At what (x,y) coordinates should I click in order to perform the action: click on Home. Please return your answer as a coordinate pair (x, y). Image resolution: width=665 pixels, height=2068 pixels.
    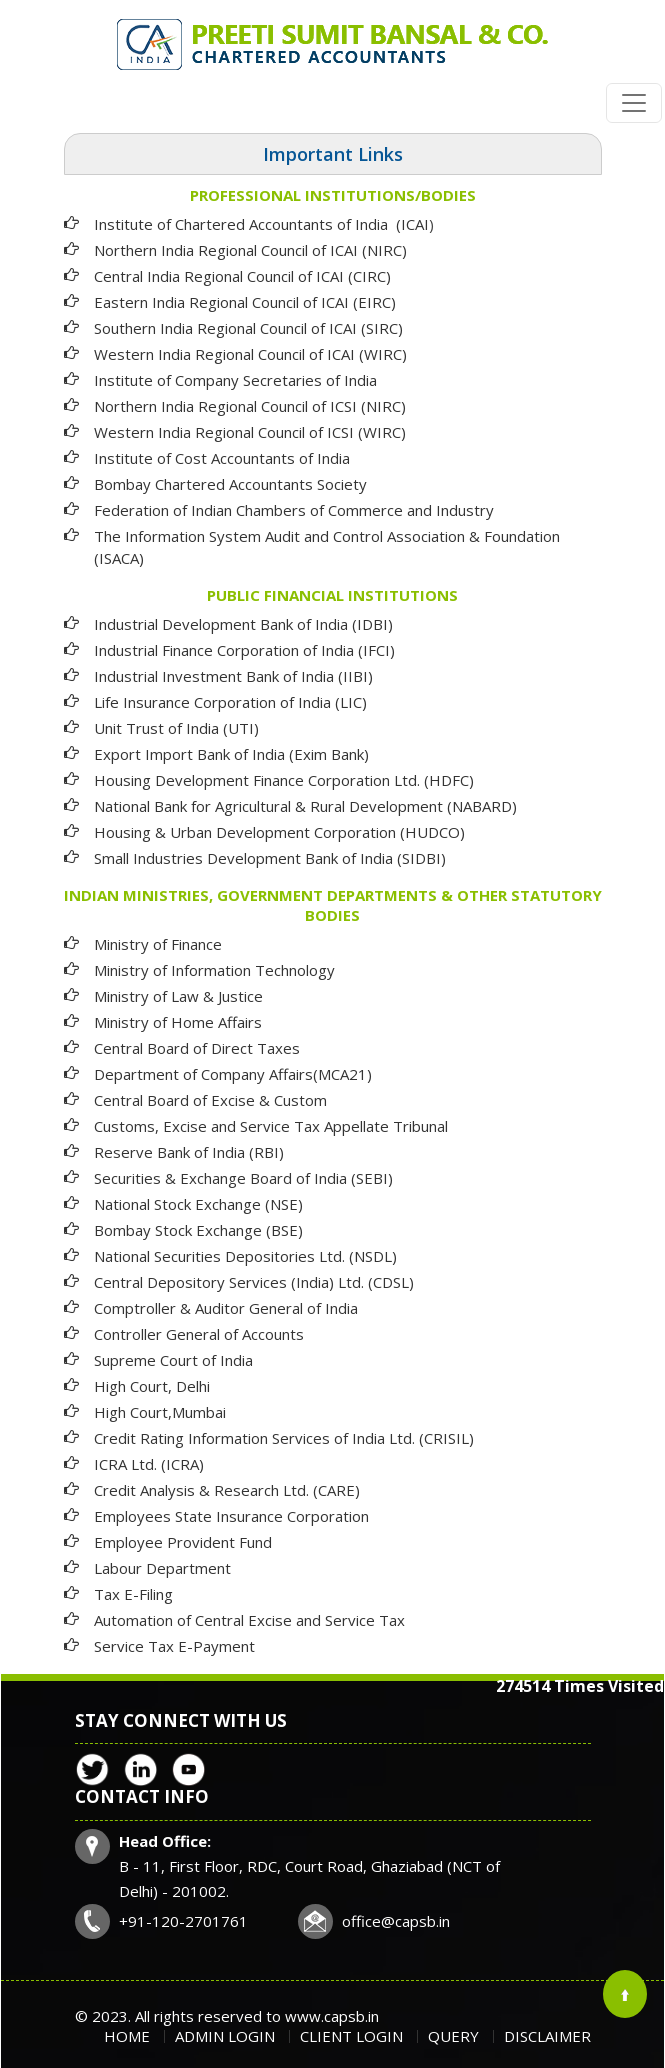
    Looking at the image, I should click on (127, 2036).